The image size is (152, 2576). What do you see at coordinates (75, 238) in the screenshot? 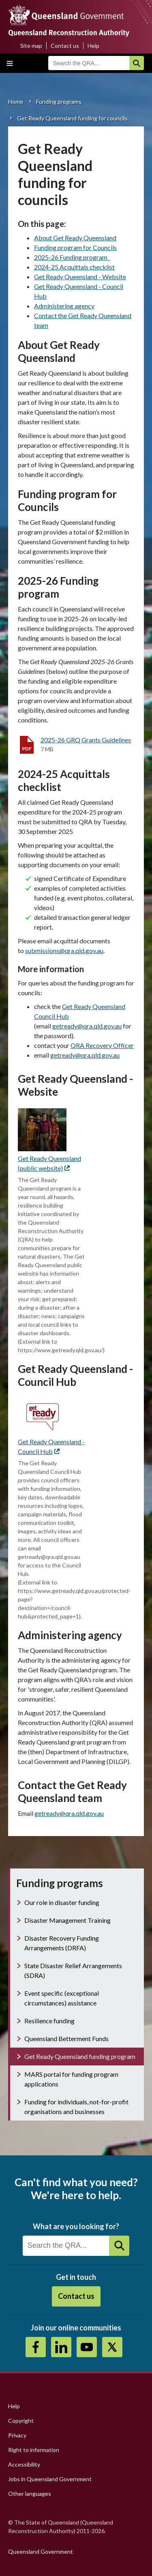
I see `About Get Ready Queensland` at bounding box center [75, 238].